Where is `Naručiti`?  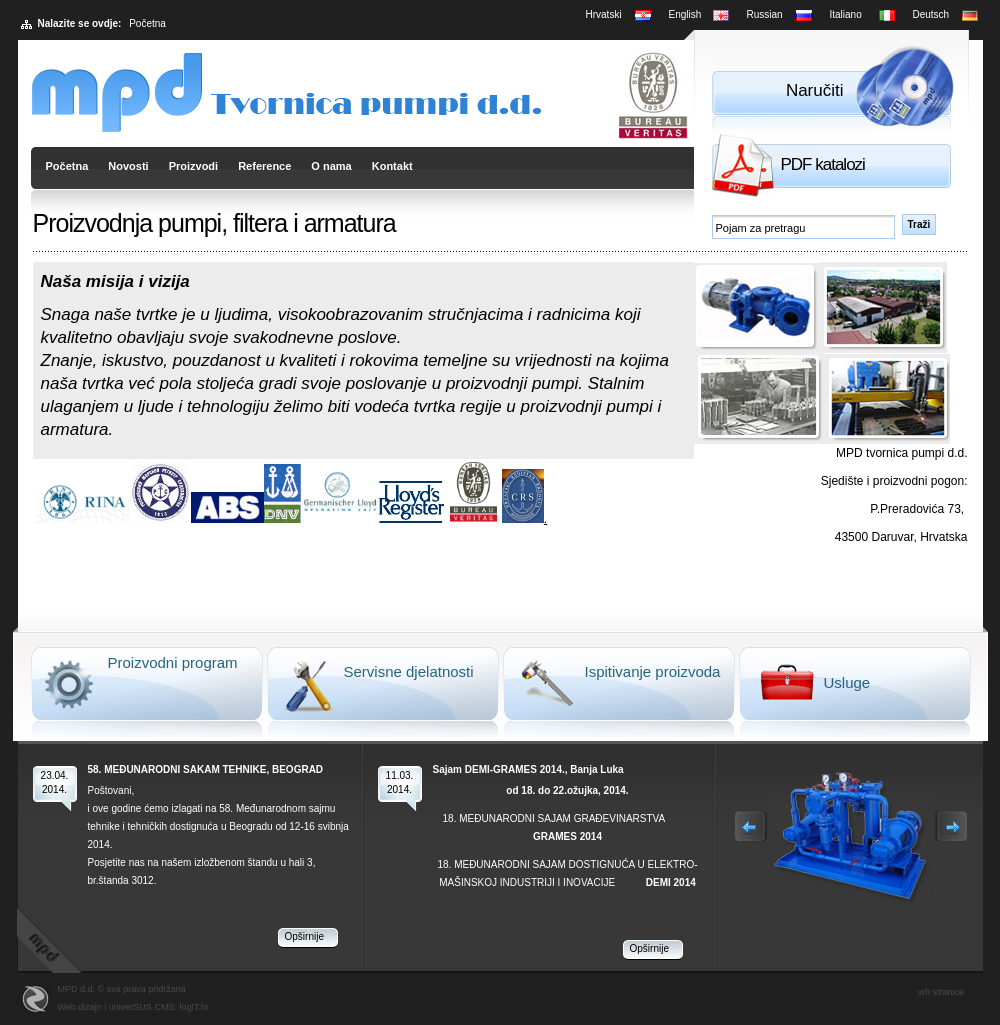 Naručiti is located at coordinates (815, 90).